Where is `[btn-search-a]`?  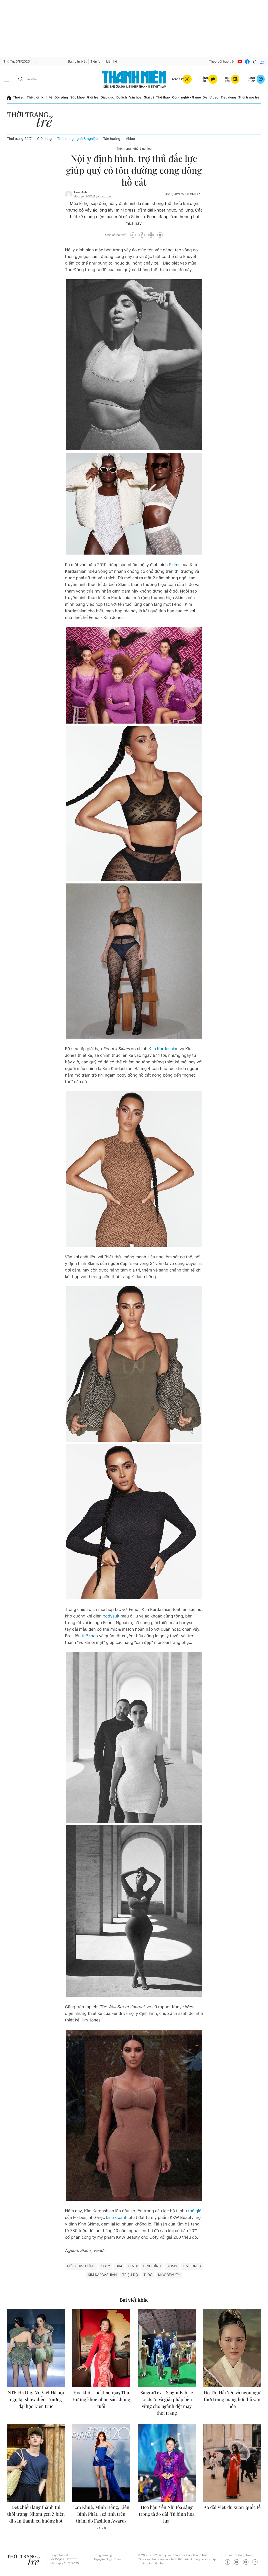
[btn-search-a] is located at coordinates (20, 79).